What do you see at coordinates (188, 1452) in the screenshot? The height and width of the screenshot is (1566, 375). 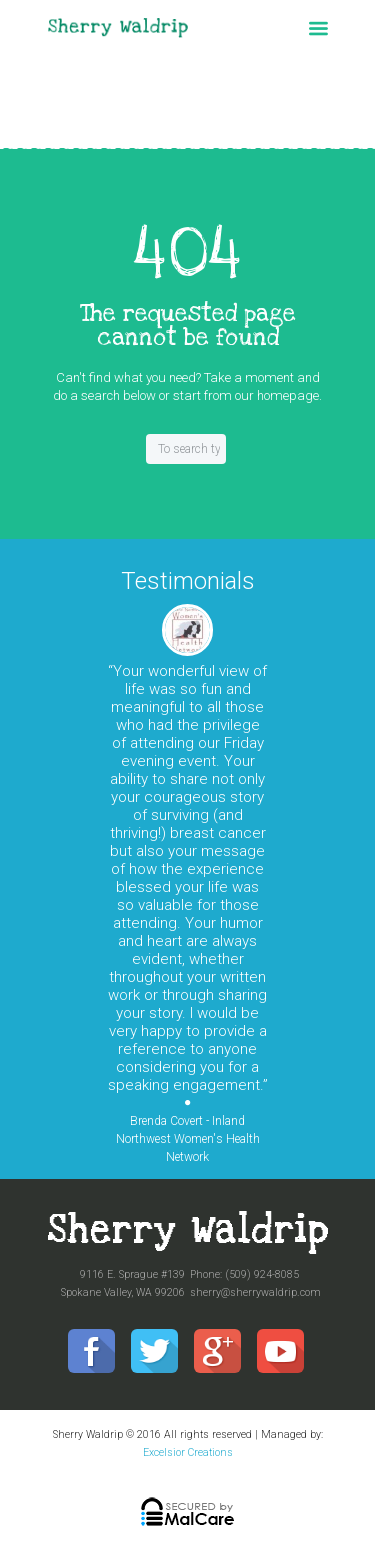 I see `Excelsior Creations` at bounding box center [188, 1452].